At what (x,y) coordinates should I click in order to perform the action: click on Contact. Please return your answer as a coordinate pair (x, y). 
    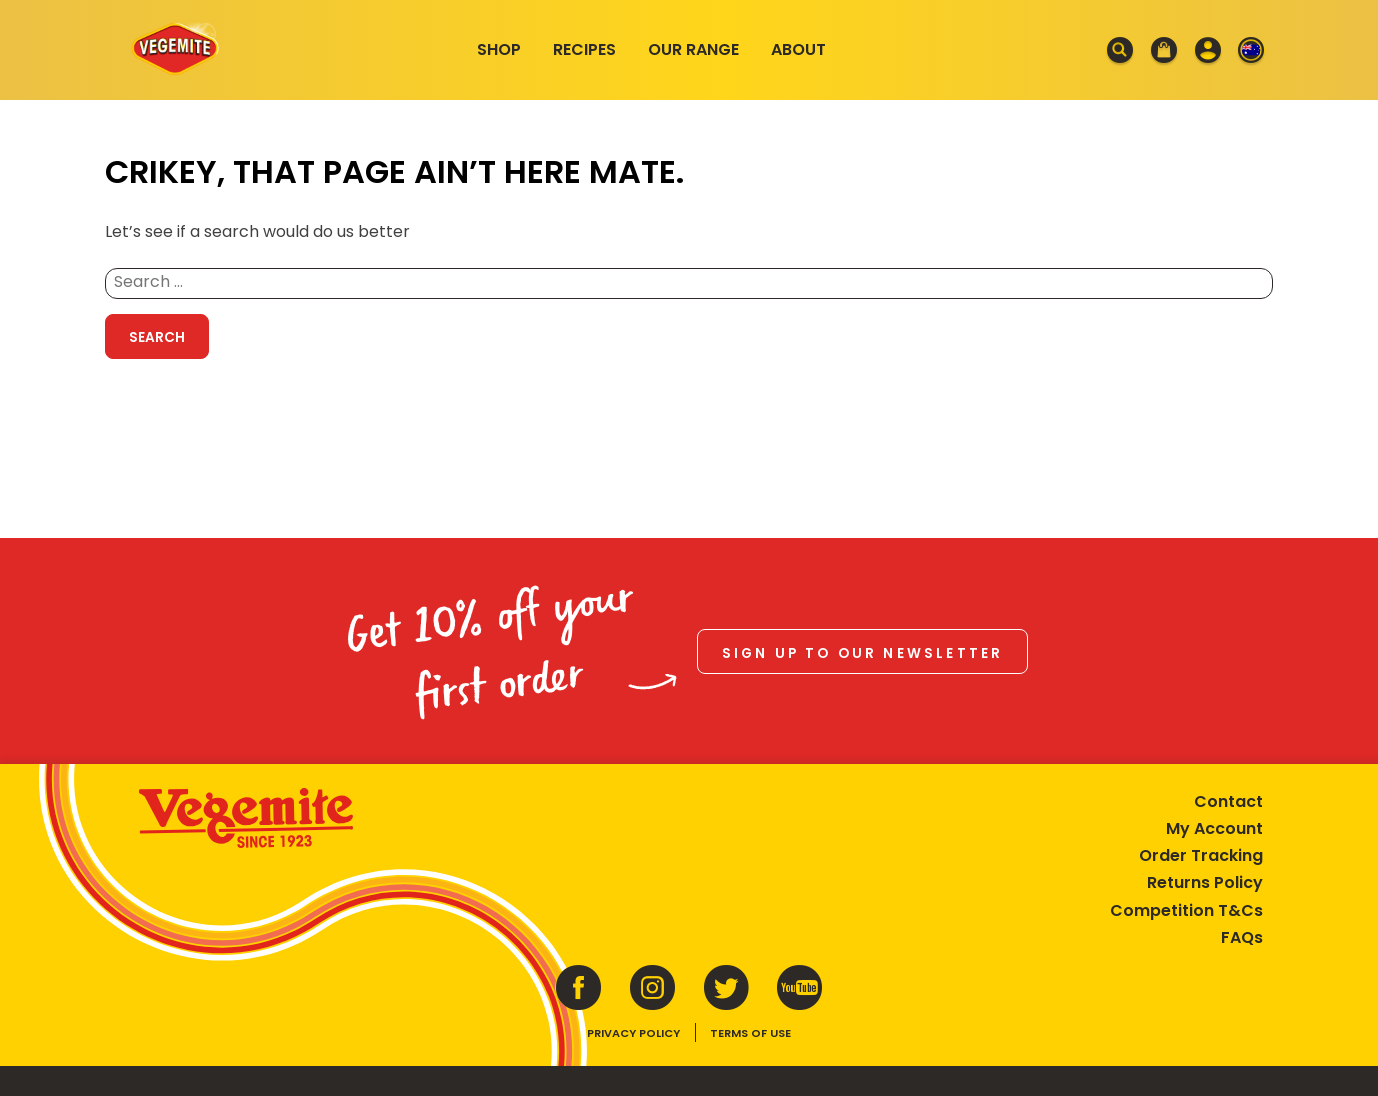
    Looking at the image, I should click on (1228, 801).